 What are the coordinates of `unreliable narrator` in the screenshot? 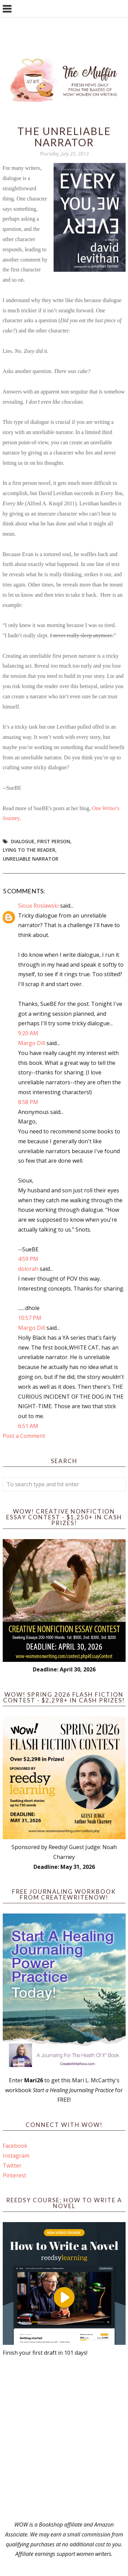 It's located at (30, 858).